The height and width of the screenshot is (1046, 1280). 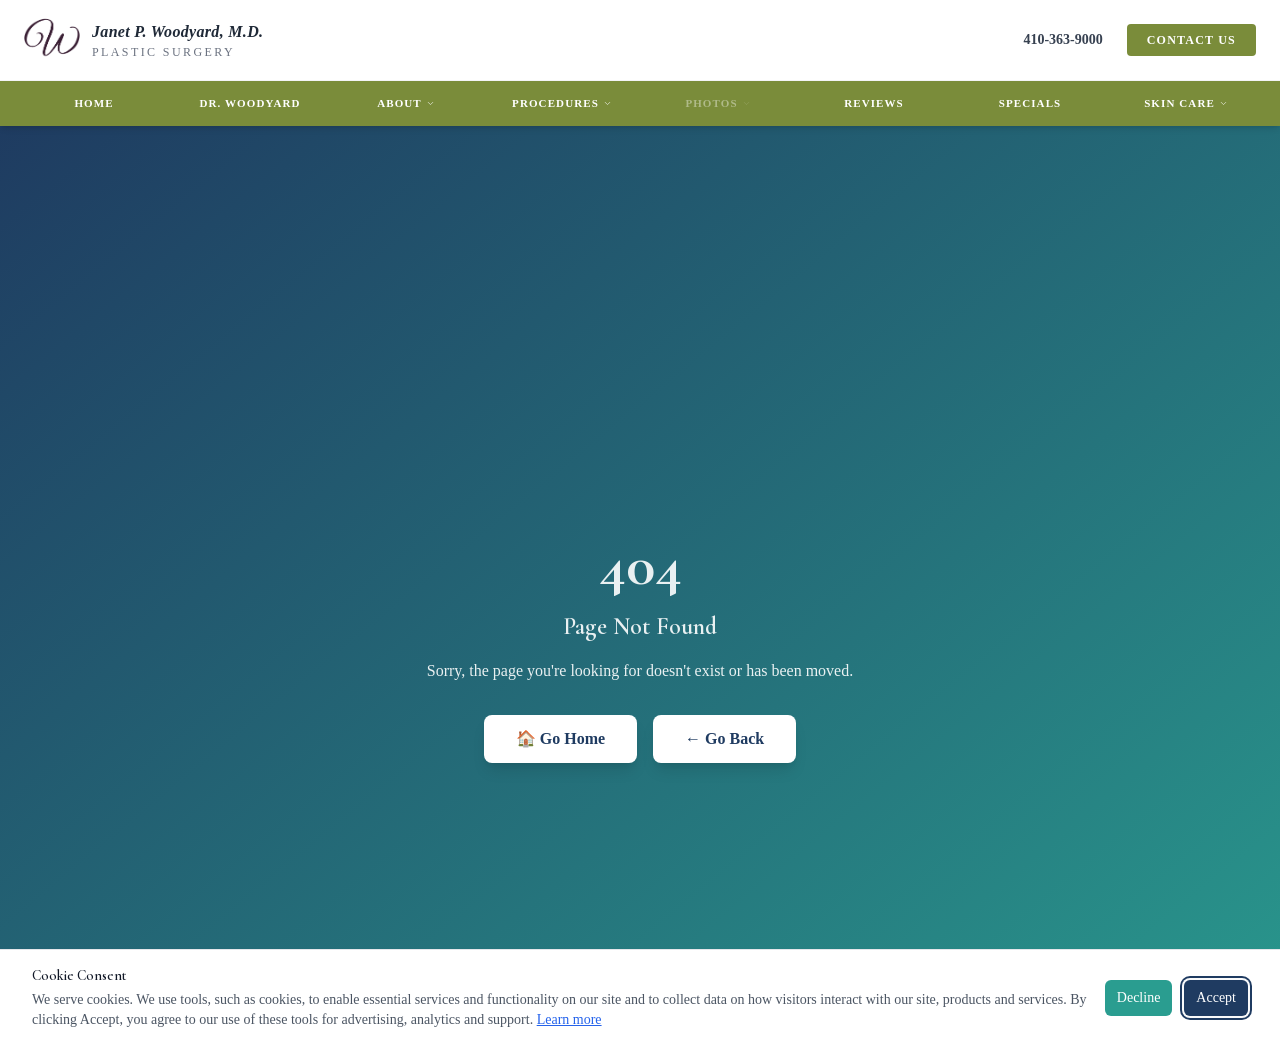 I want to click on Learn more, so click(x=569, y=1019).